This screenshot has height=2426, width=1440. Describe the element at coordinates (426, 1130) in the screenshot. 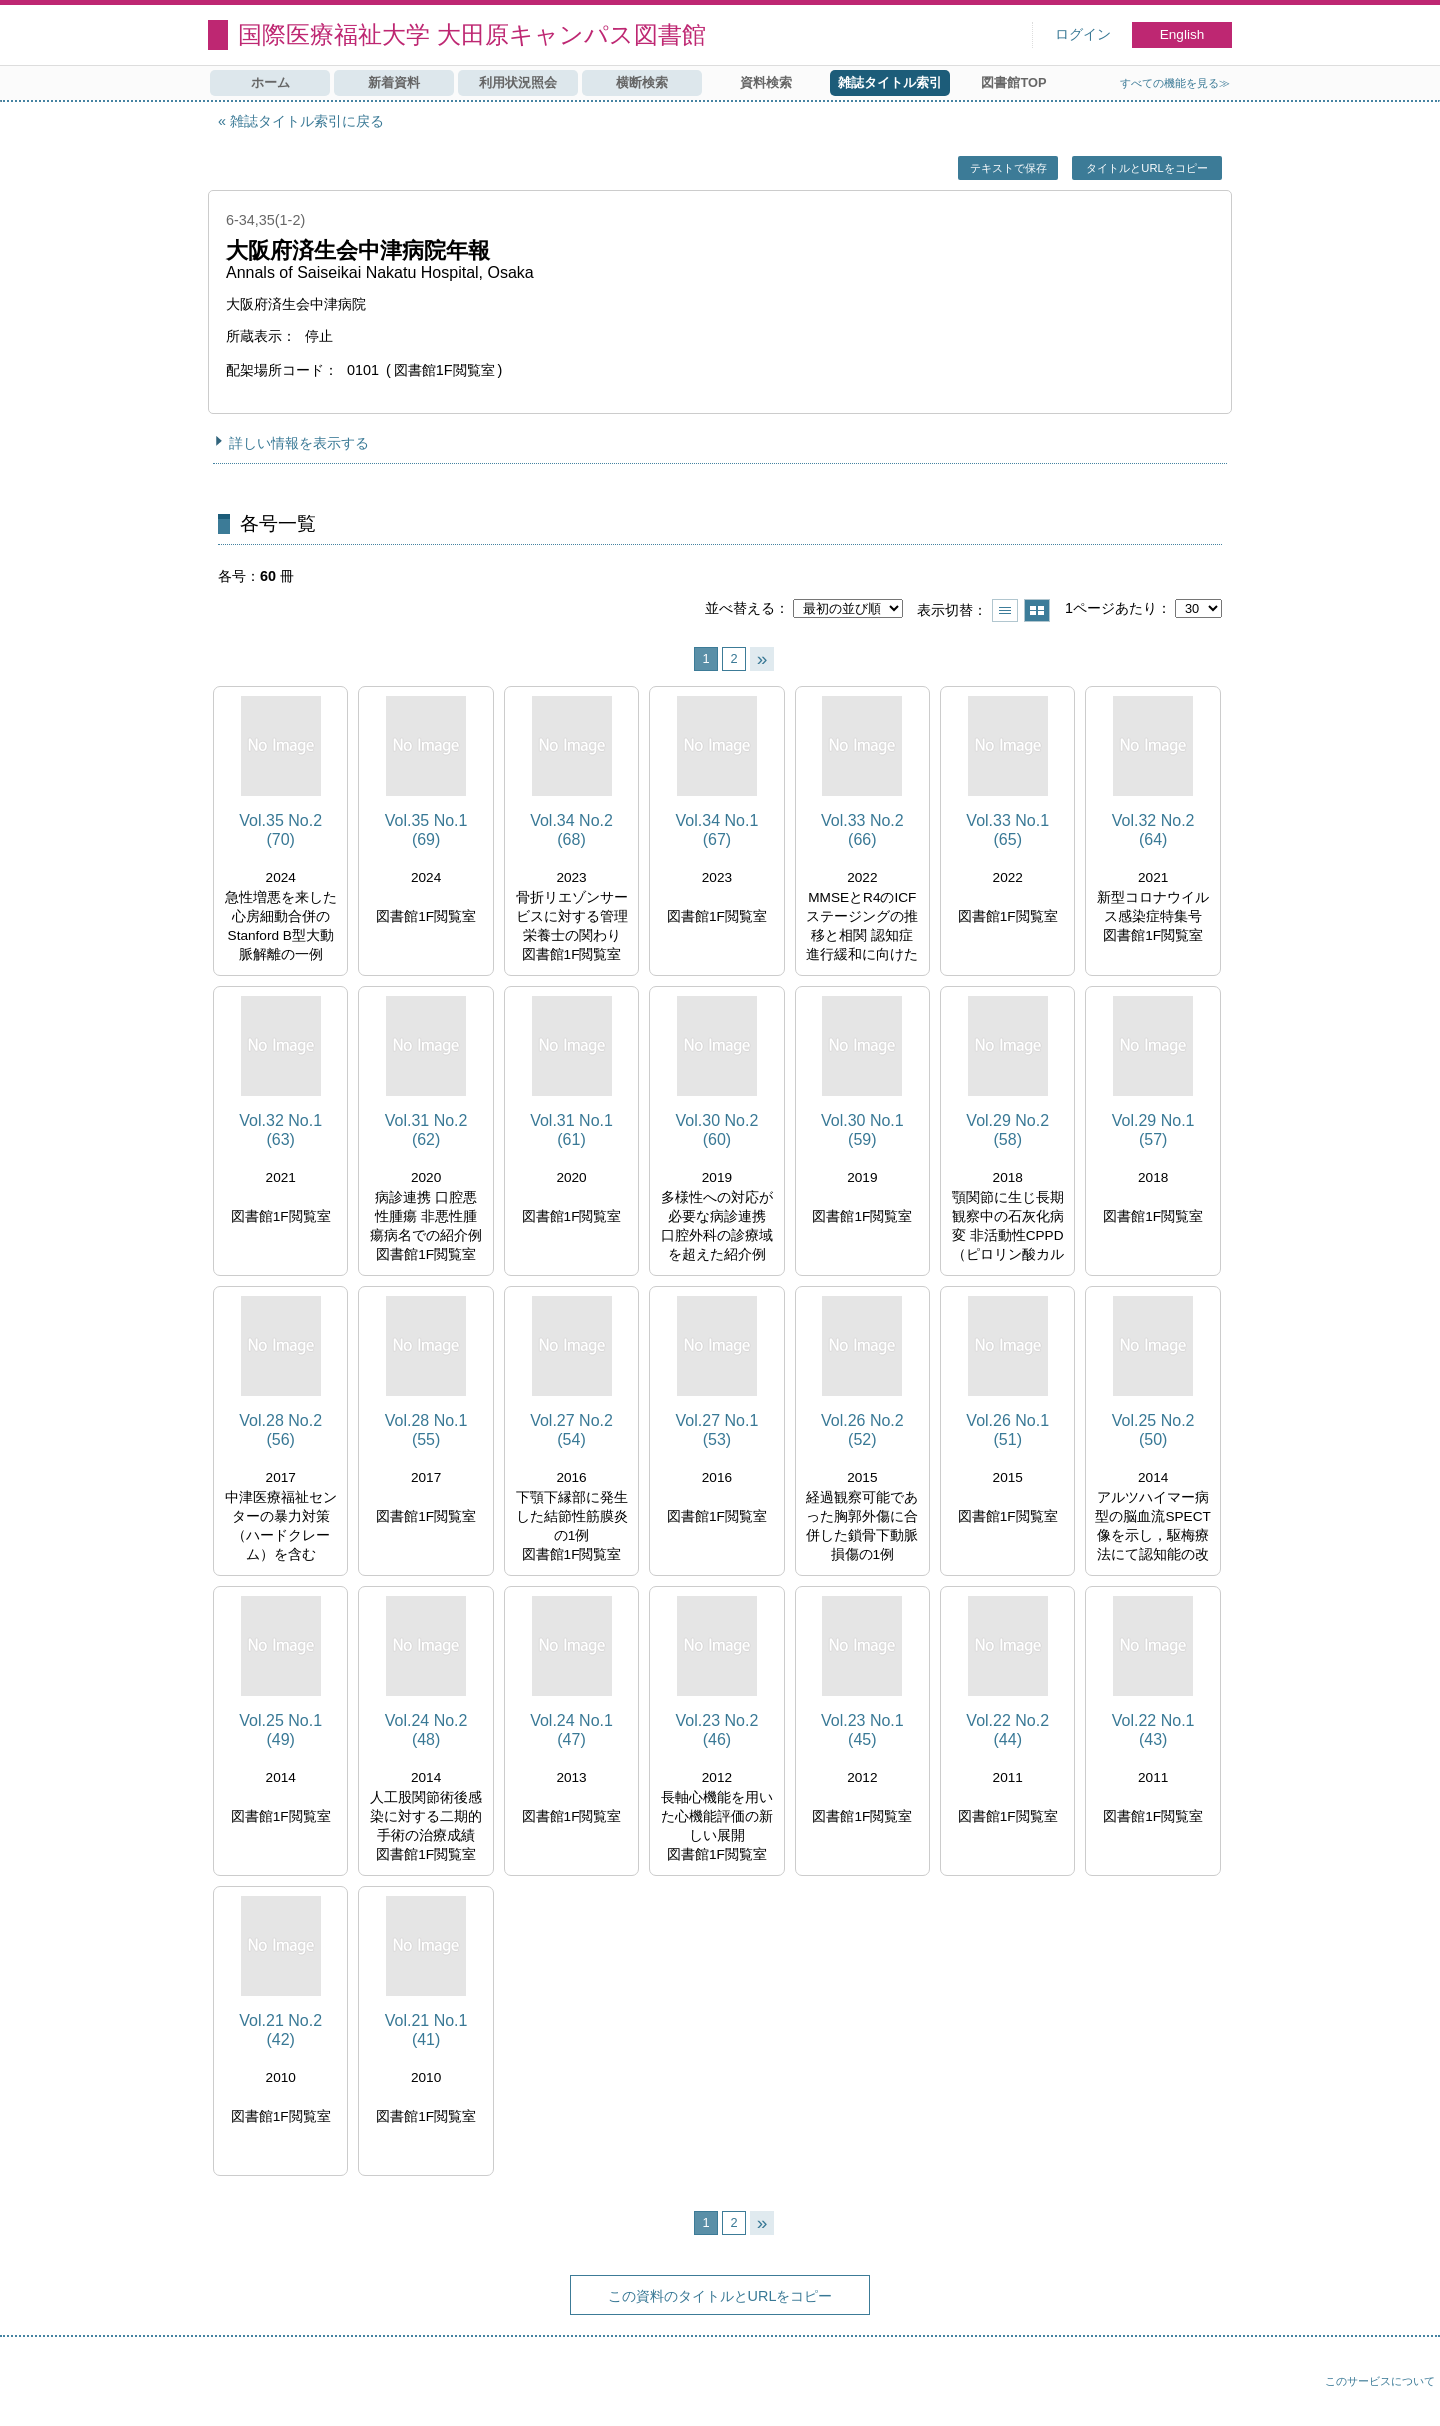

I see `Vol.31 No.2 (62)` at that location.